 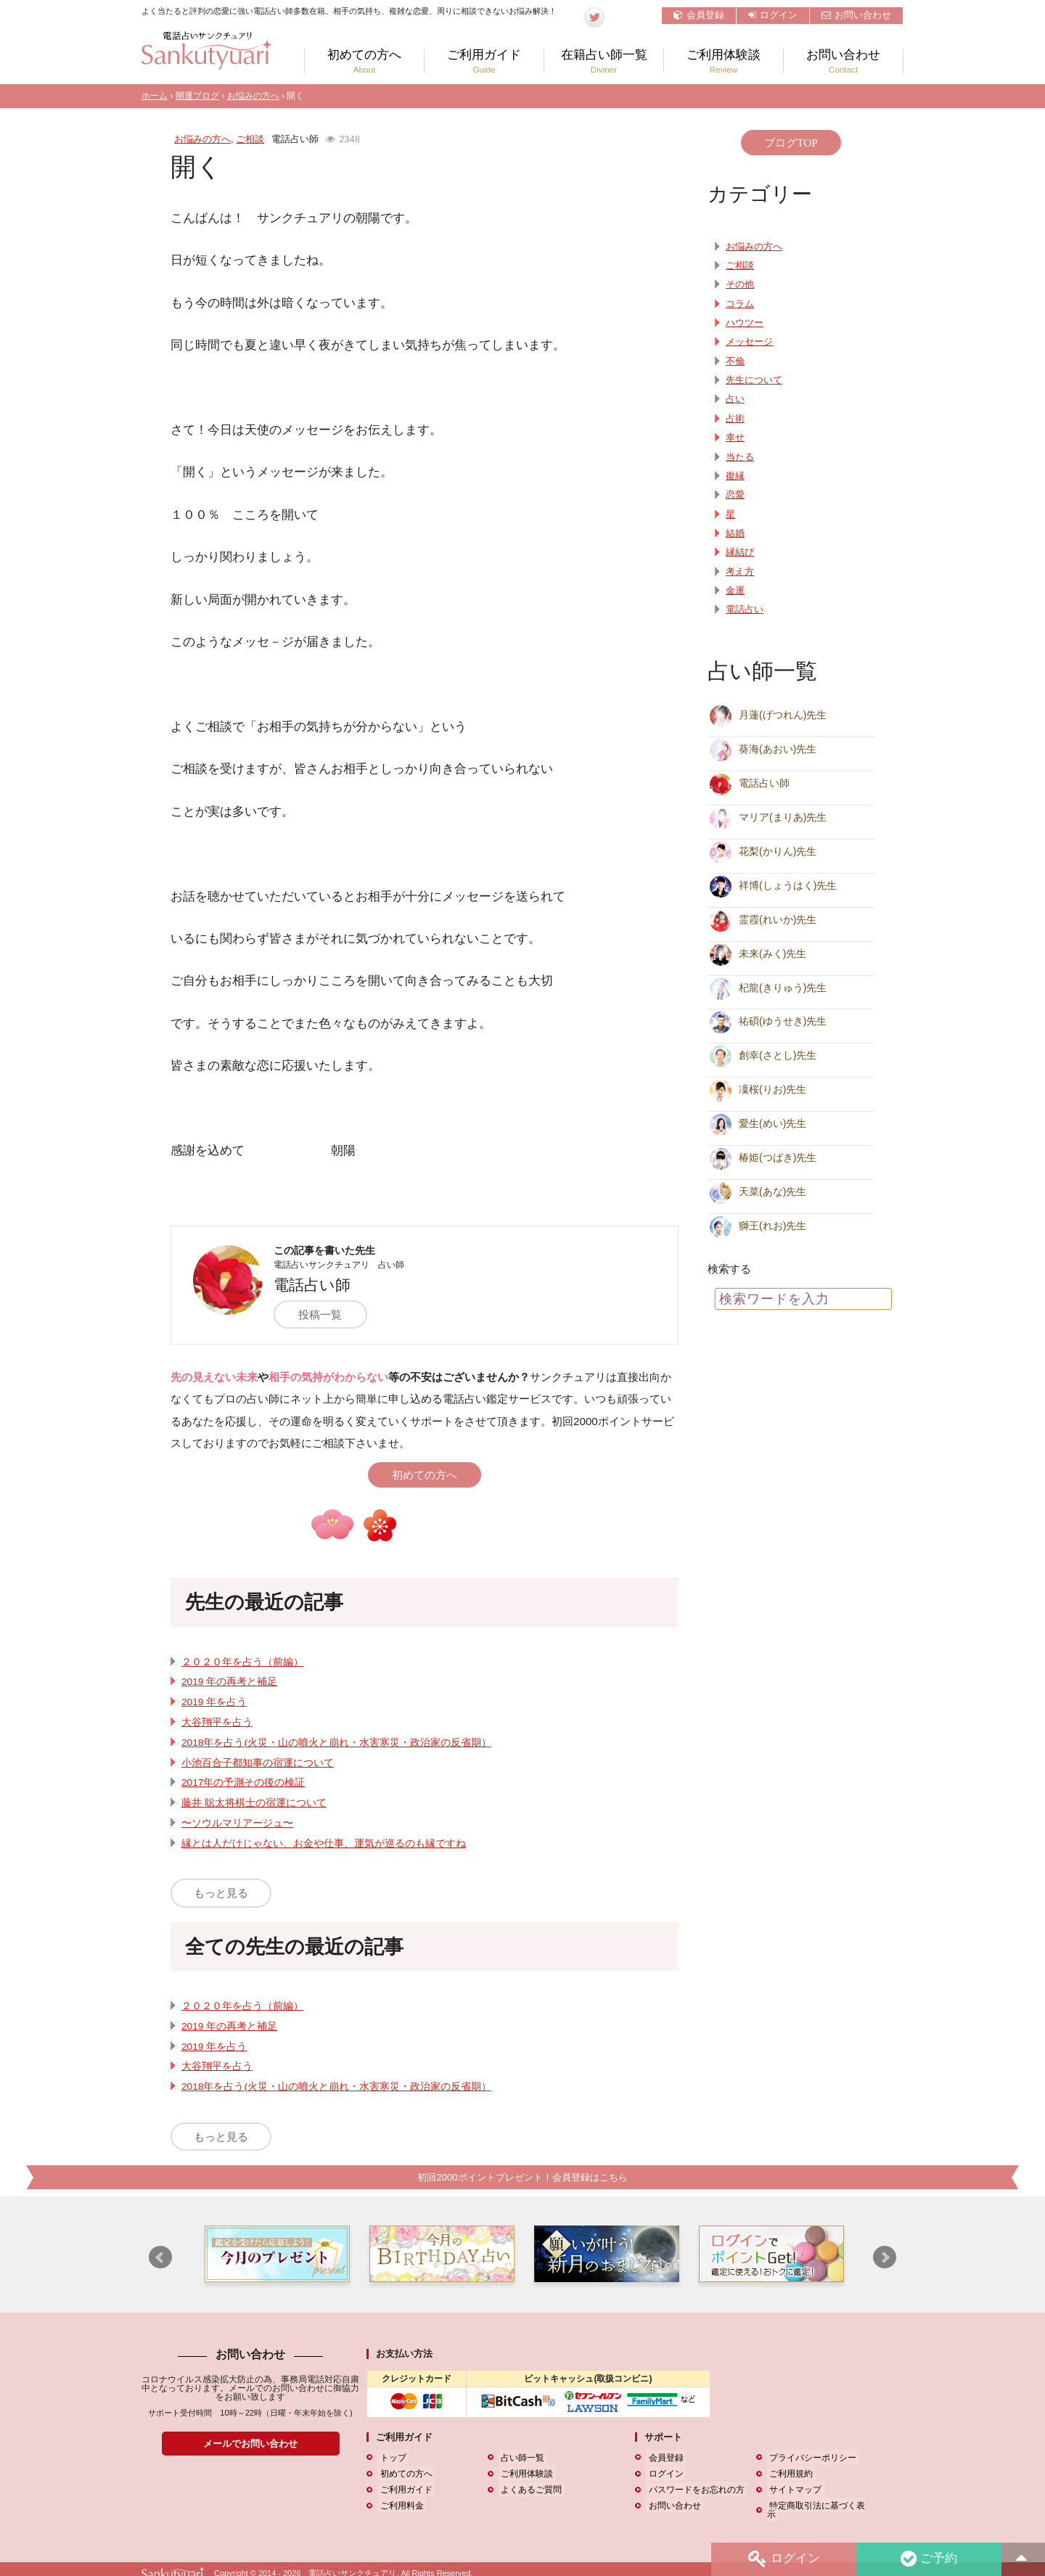 I want to click on ハウツー, so click(x=744, y=323).